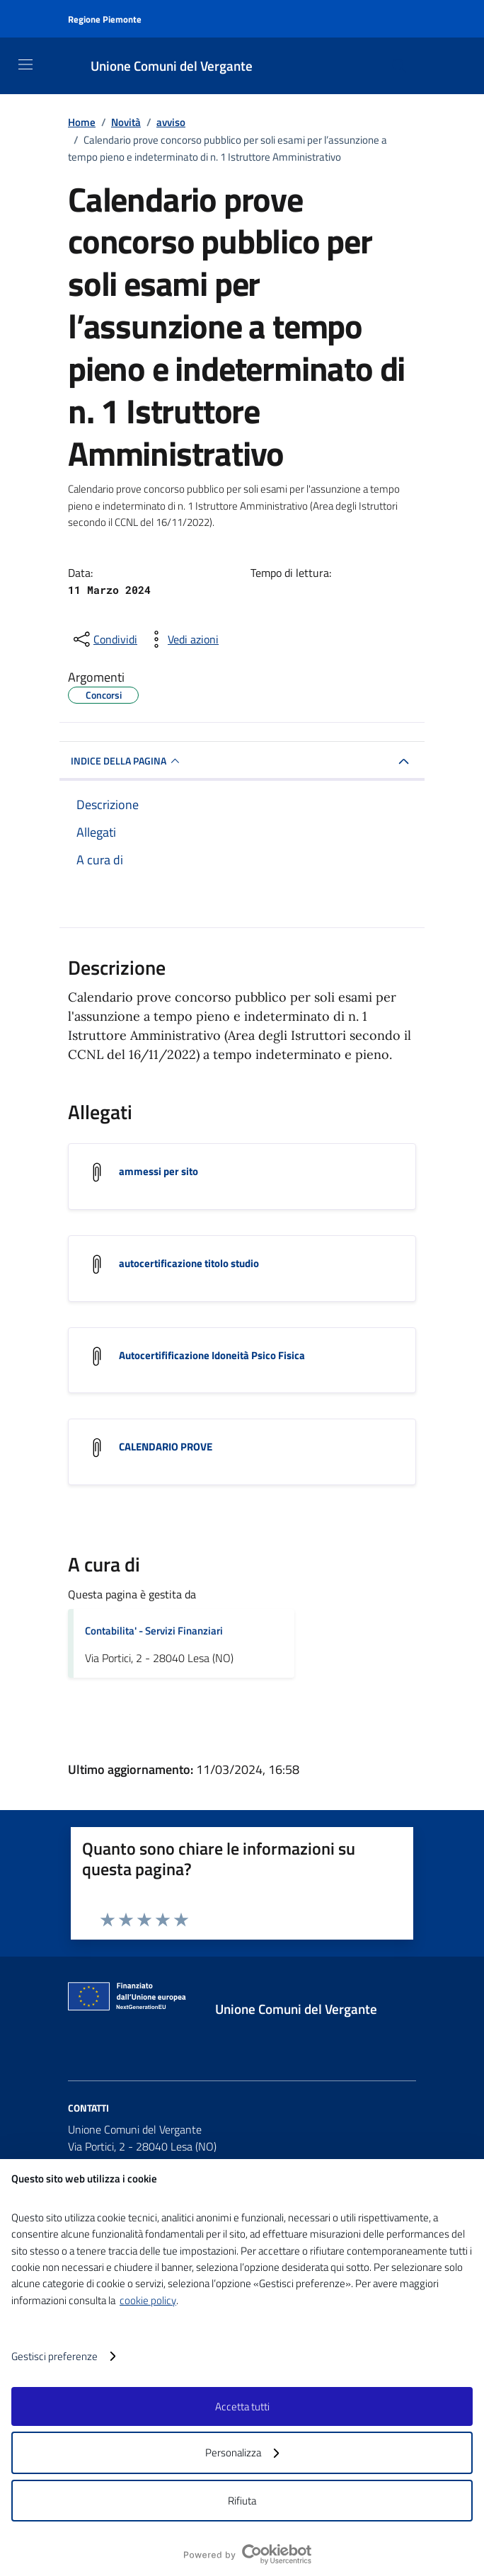 The height and width of the screenshot is (2576, 484). Describe the element at coordinates (105, 19) in the screenshot. I see `Regione Piemonte [Vai al portale Regione Piemonte - link esterno - apertura nuova scheda]` at that location.